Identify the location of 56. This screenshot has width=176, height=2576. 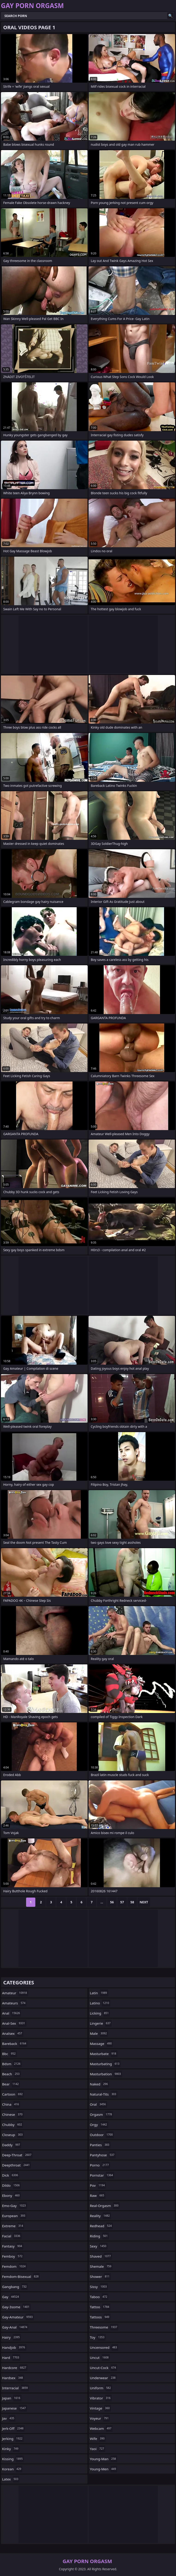
(112, 1902).